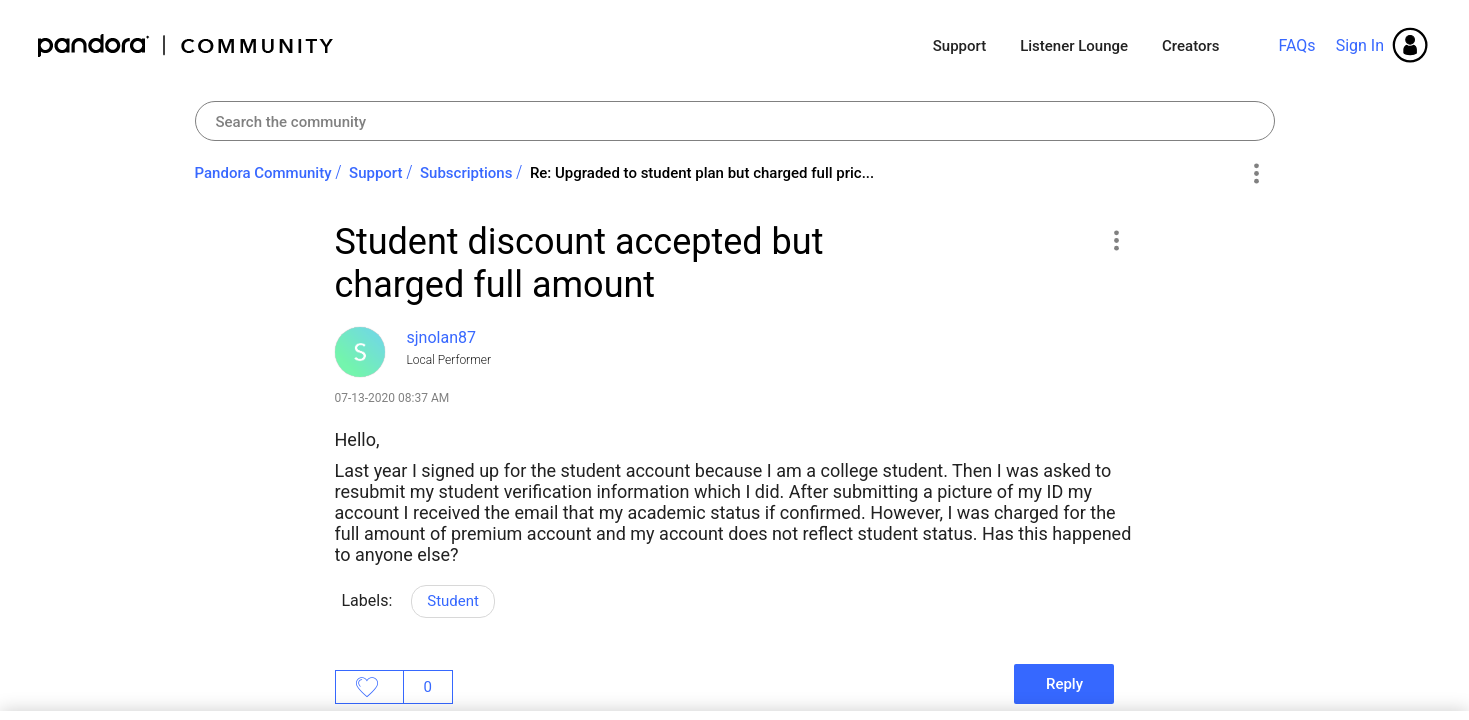  I want to click on [View Profile of sjnolan87], so click(441, 337).